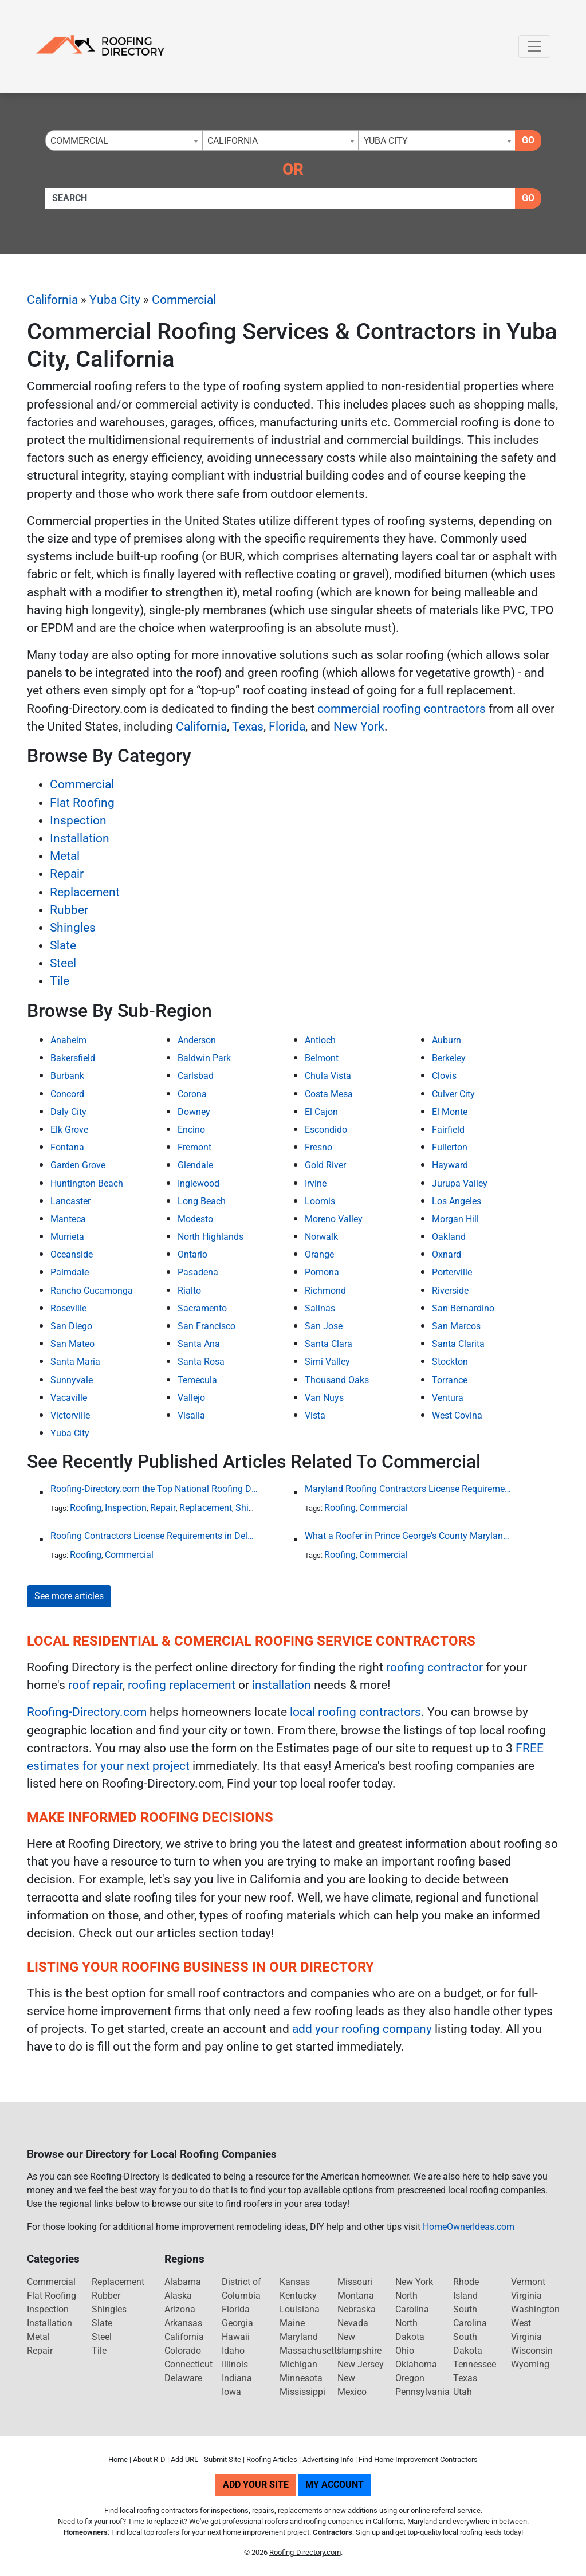 The image size is (586, 2576). I want to click on West Covina, so click(457, 1415).